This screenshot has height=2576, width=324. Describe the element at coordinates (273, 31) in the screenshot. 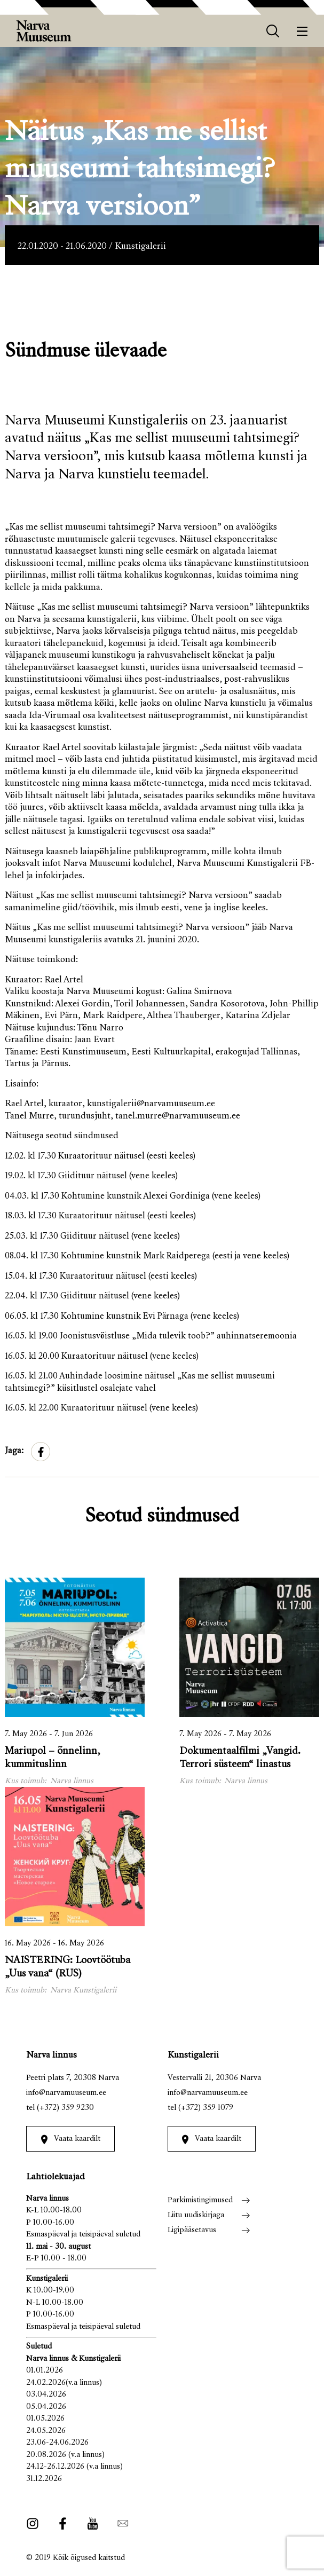

I see `[otsing]` at that location.